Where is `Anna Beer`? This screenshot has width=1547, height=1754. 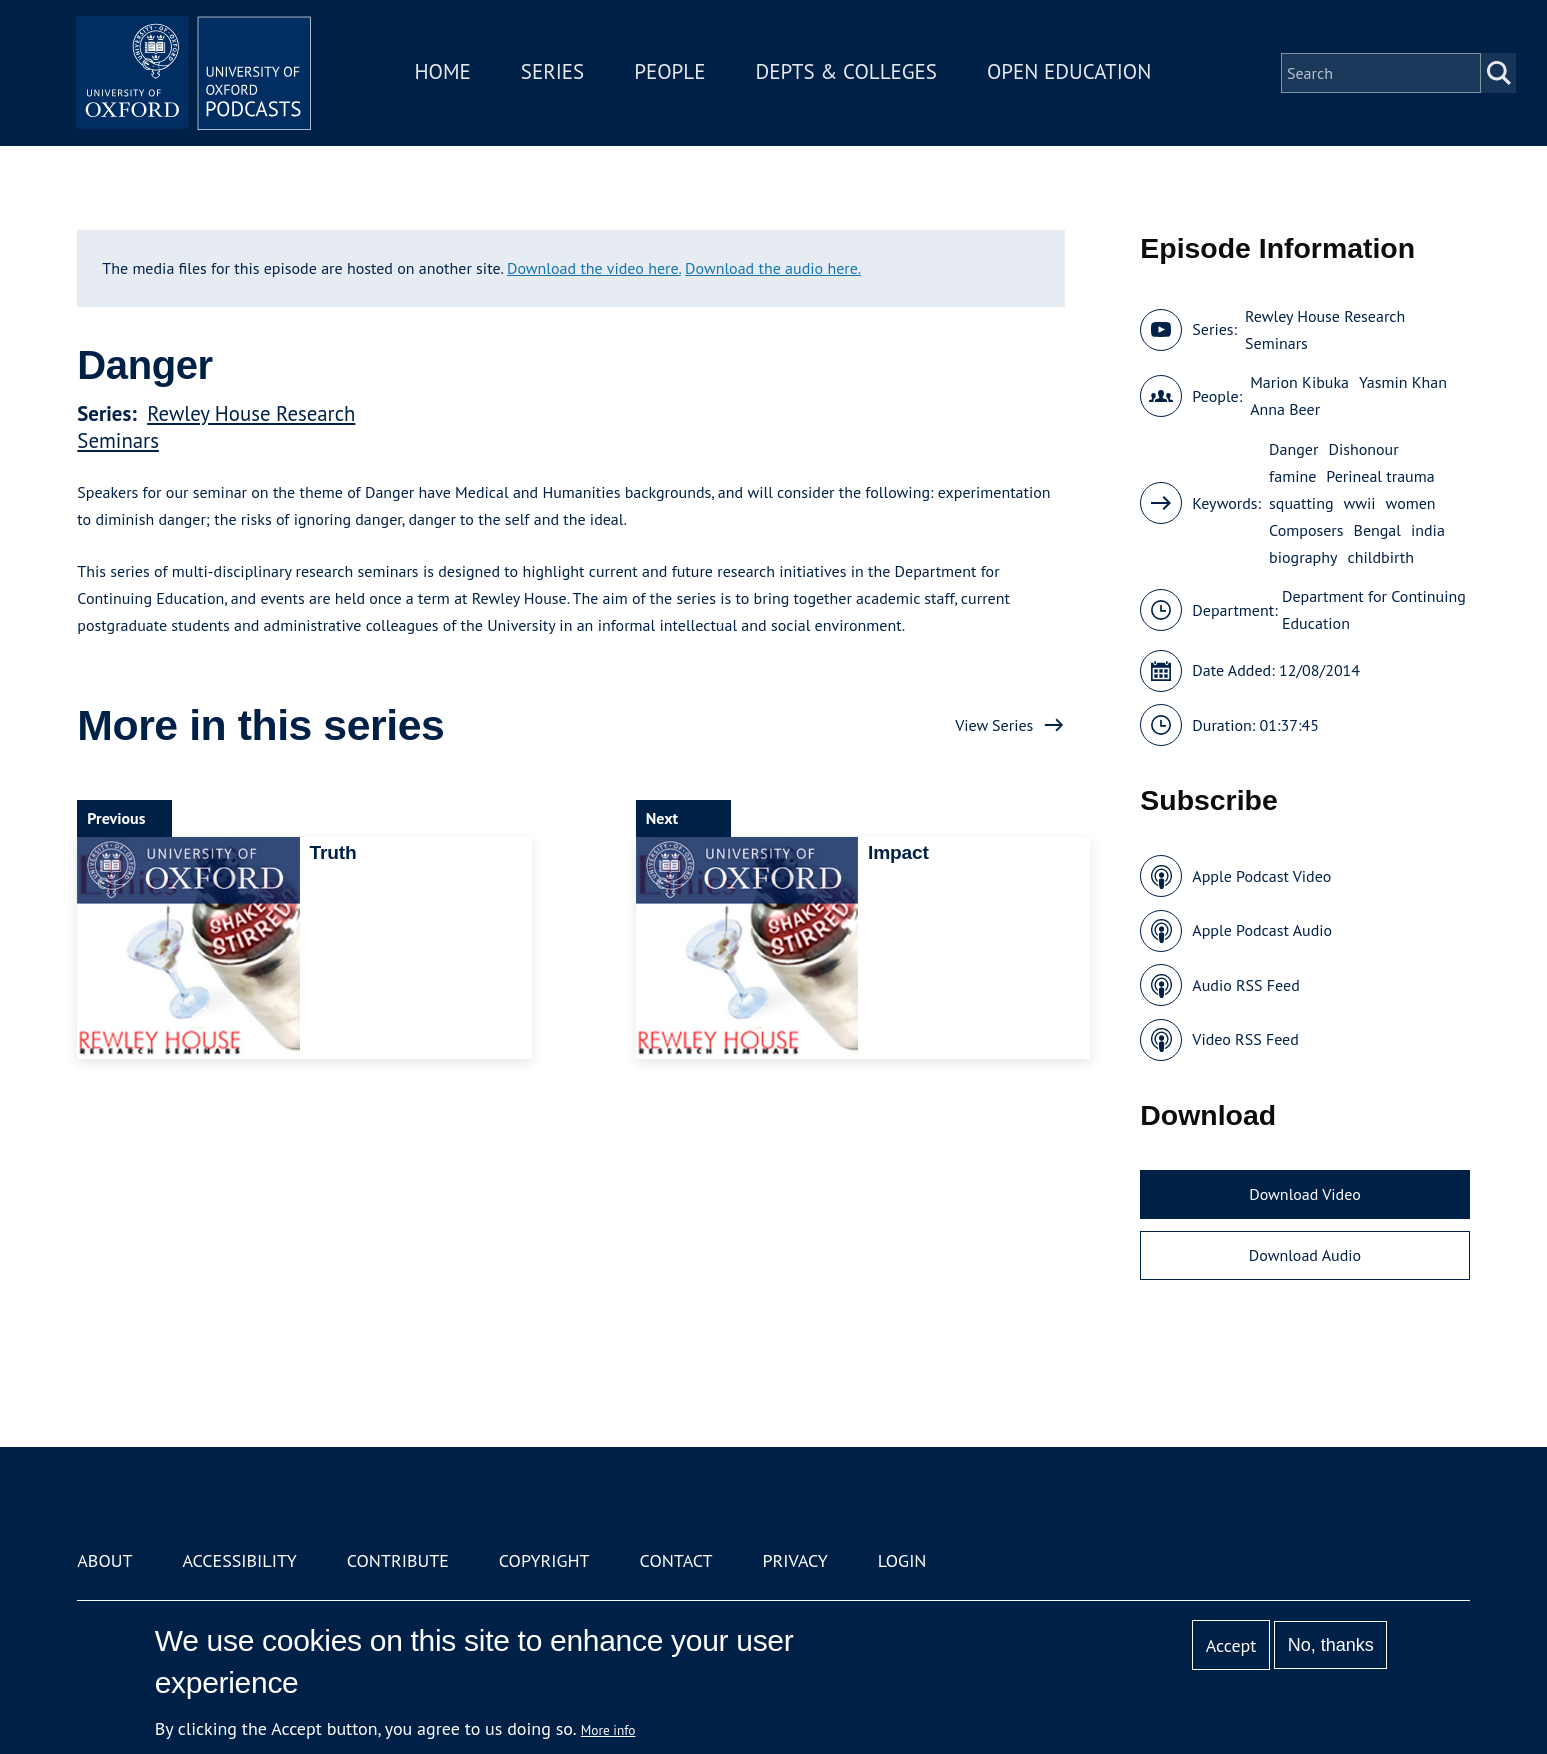
Anna Beer is located at coordinates (1285, 409).